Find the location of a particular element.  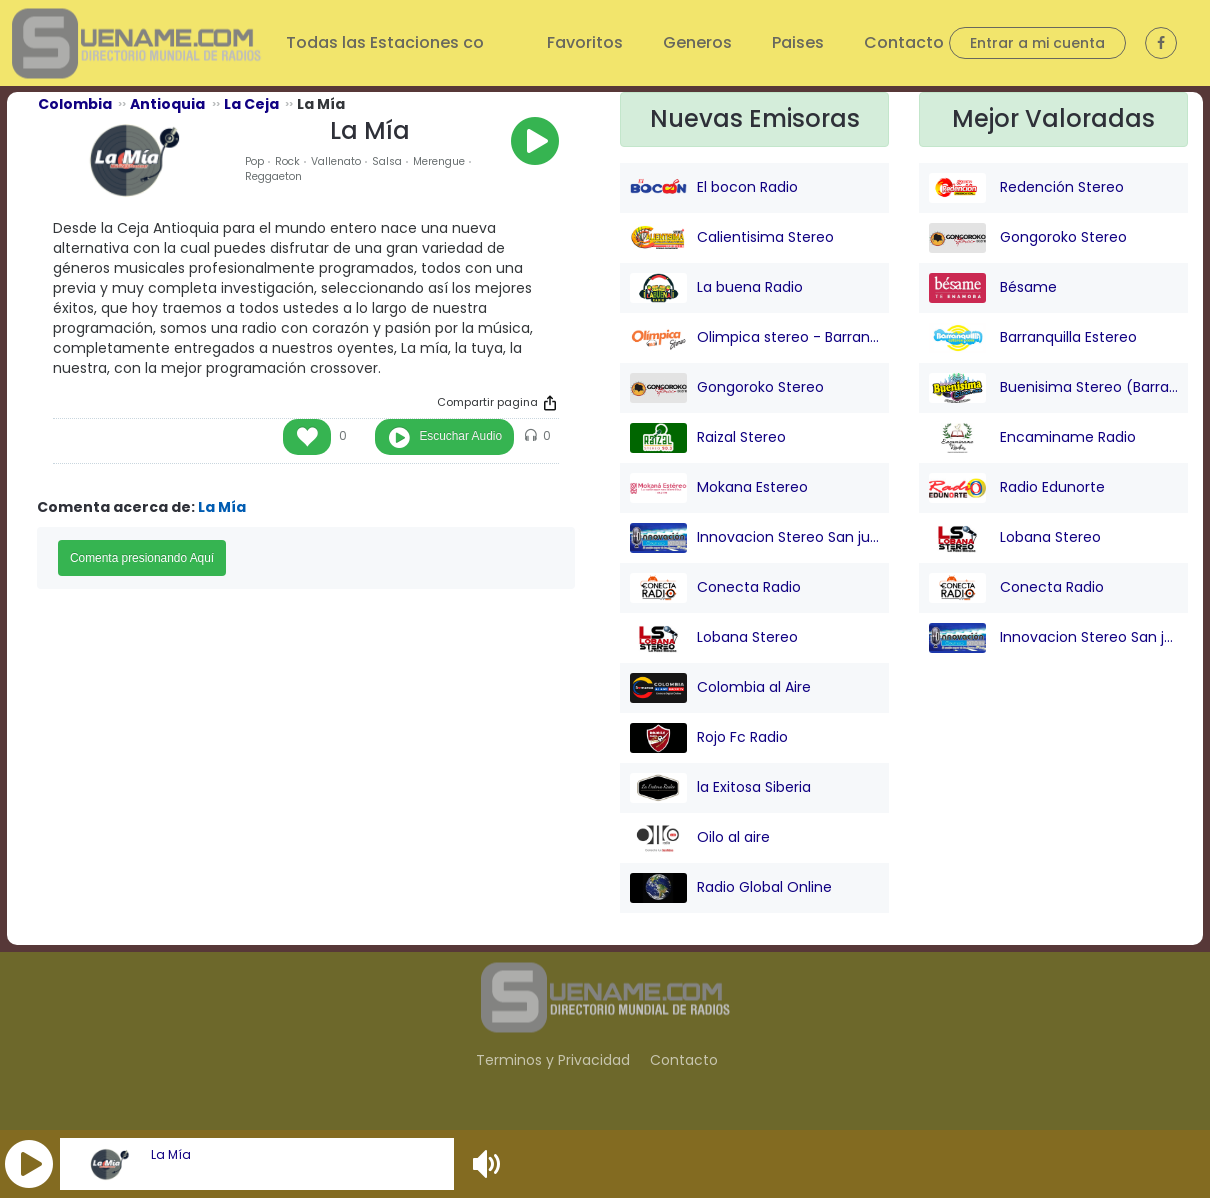

La buena Radio is located at coordinates (716, 288).